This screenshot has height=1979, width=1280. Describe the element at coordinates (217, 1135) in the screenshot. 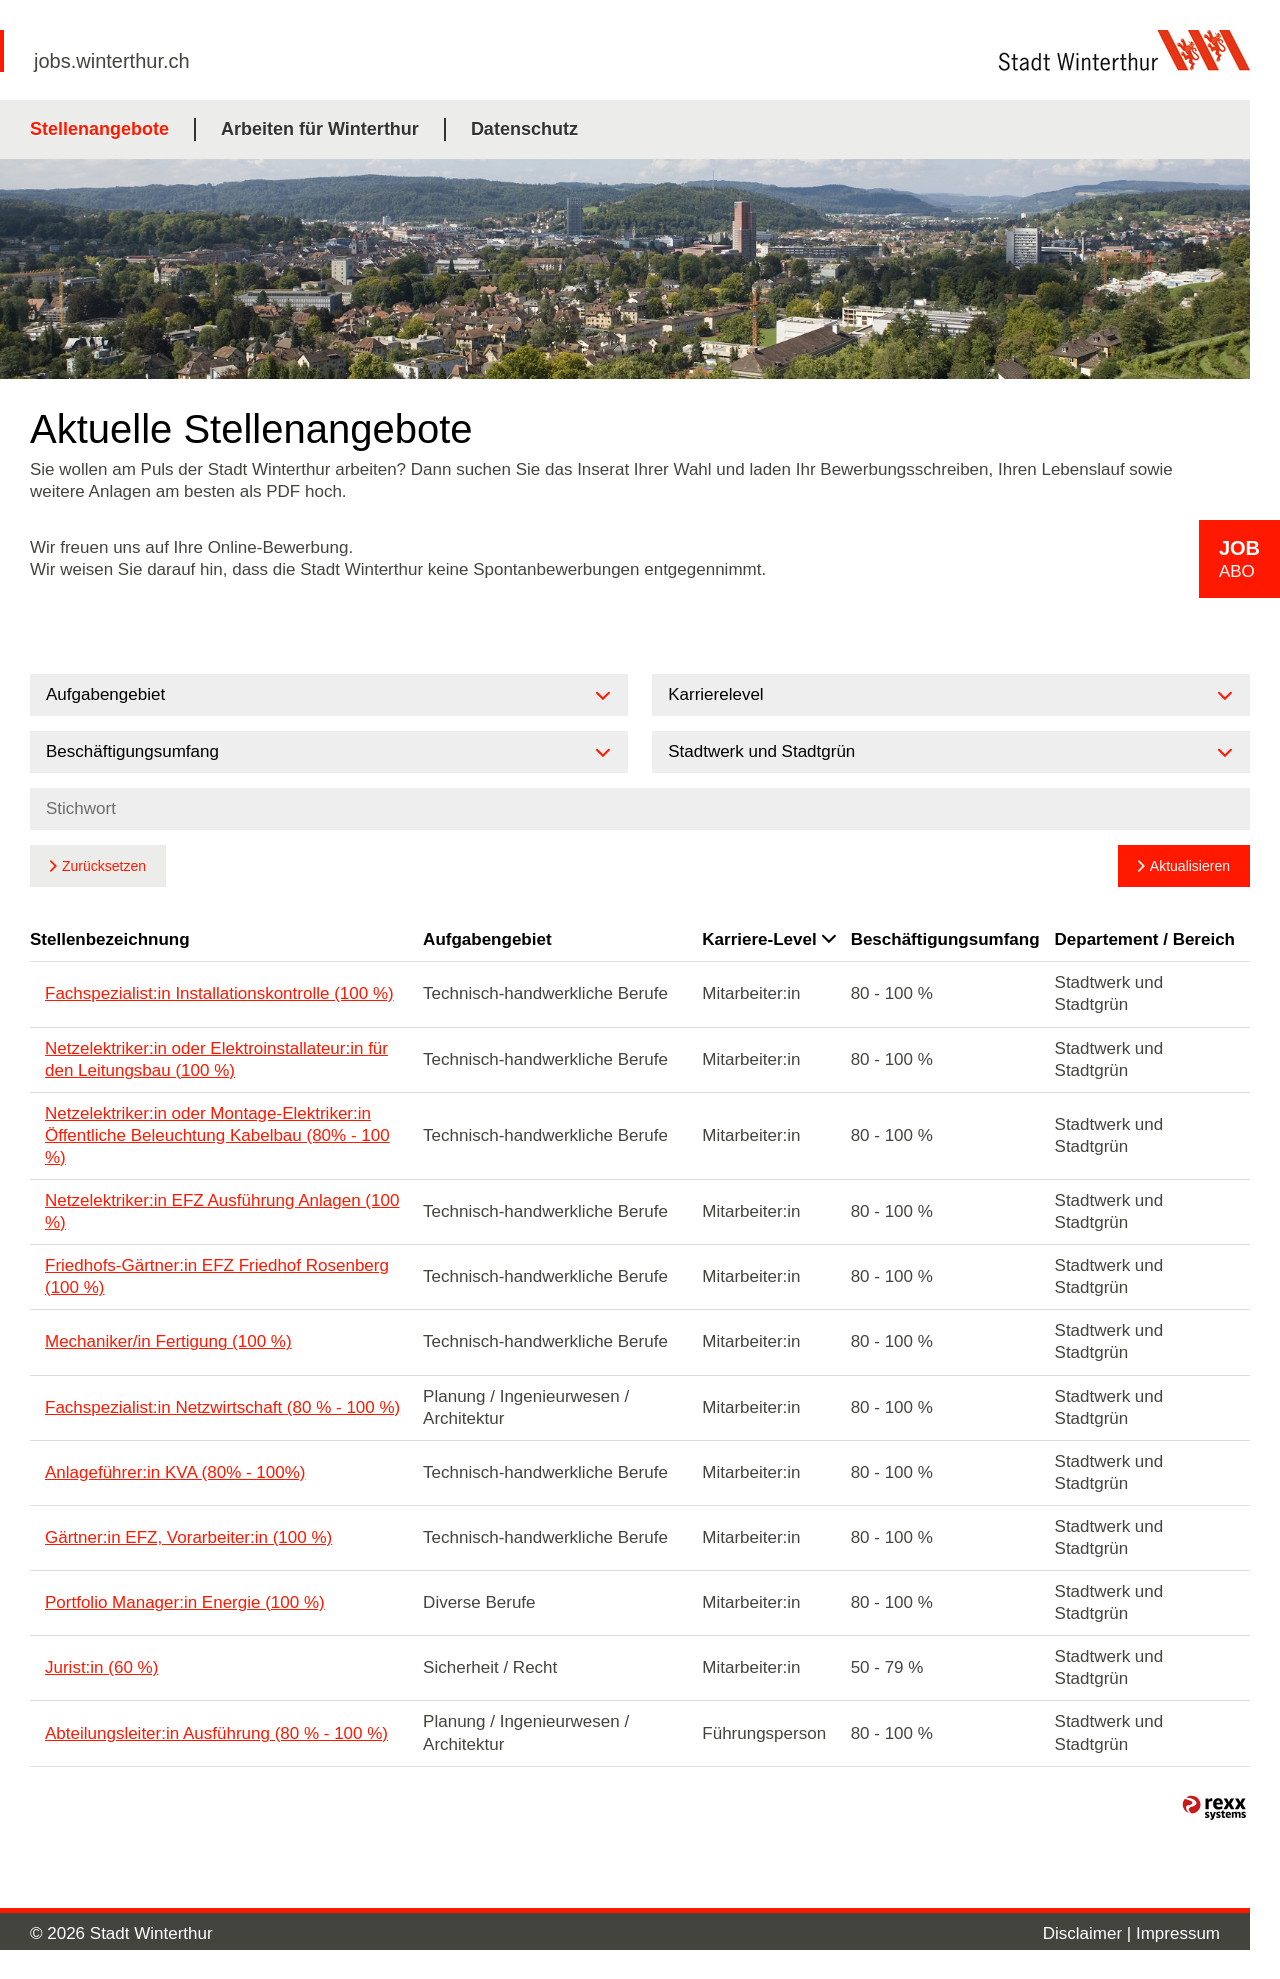

I see `Netzelektriker:in oder Montage-Elektriker:in Öffentliche Beleuchtung Kabelbau (80% - 100 %)` at that location.